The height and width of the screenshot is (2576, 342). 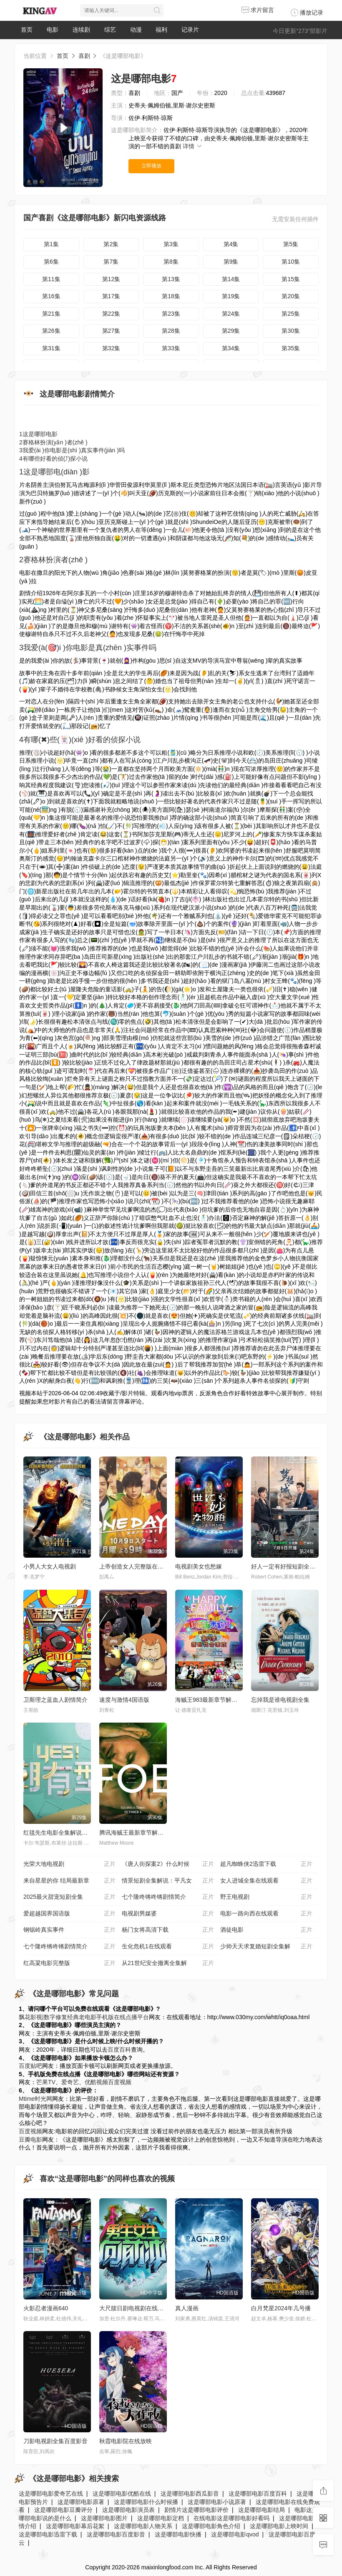 What do you see at coordinates (45, 2308) in the screenshot?
I see `火影忍者漫画640` at bounding box center [45, 2308].